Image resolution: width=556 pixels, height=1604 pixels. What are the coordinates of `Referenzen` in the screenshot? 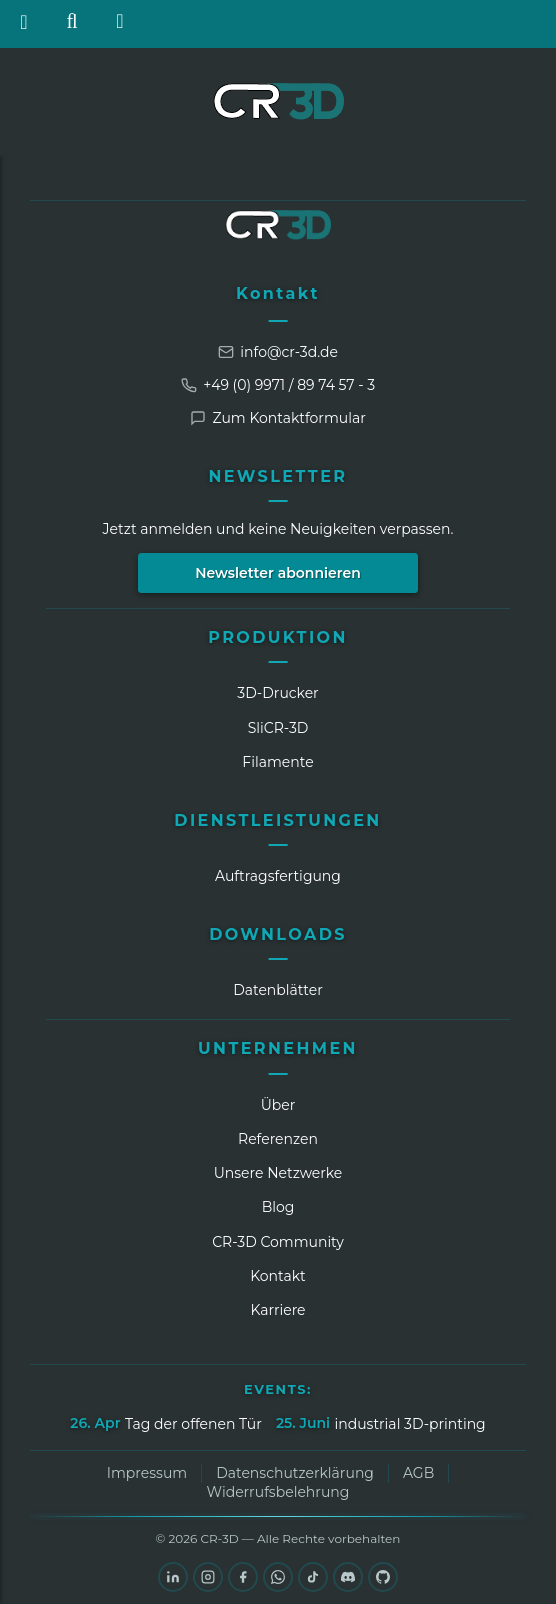 It's located at (278, 1139).